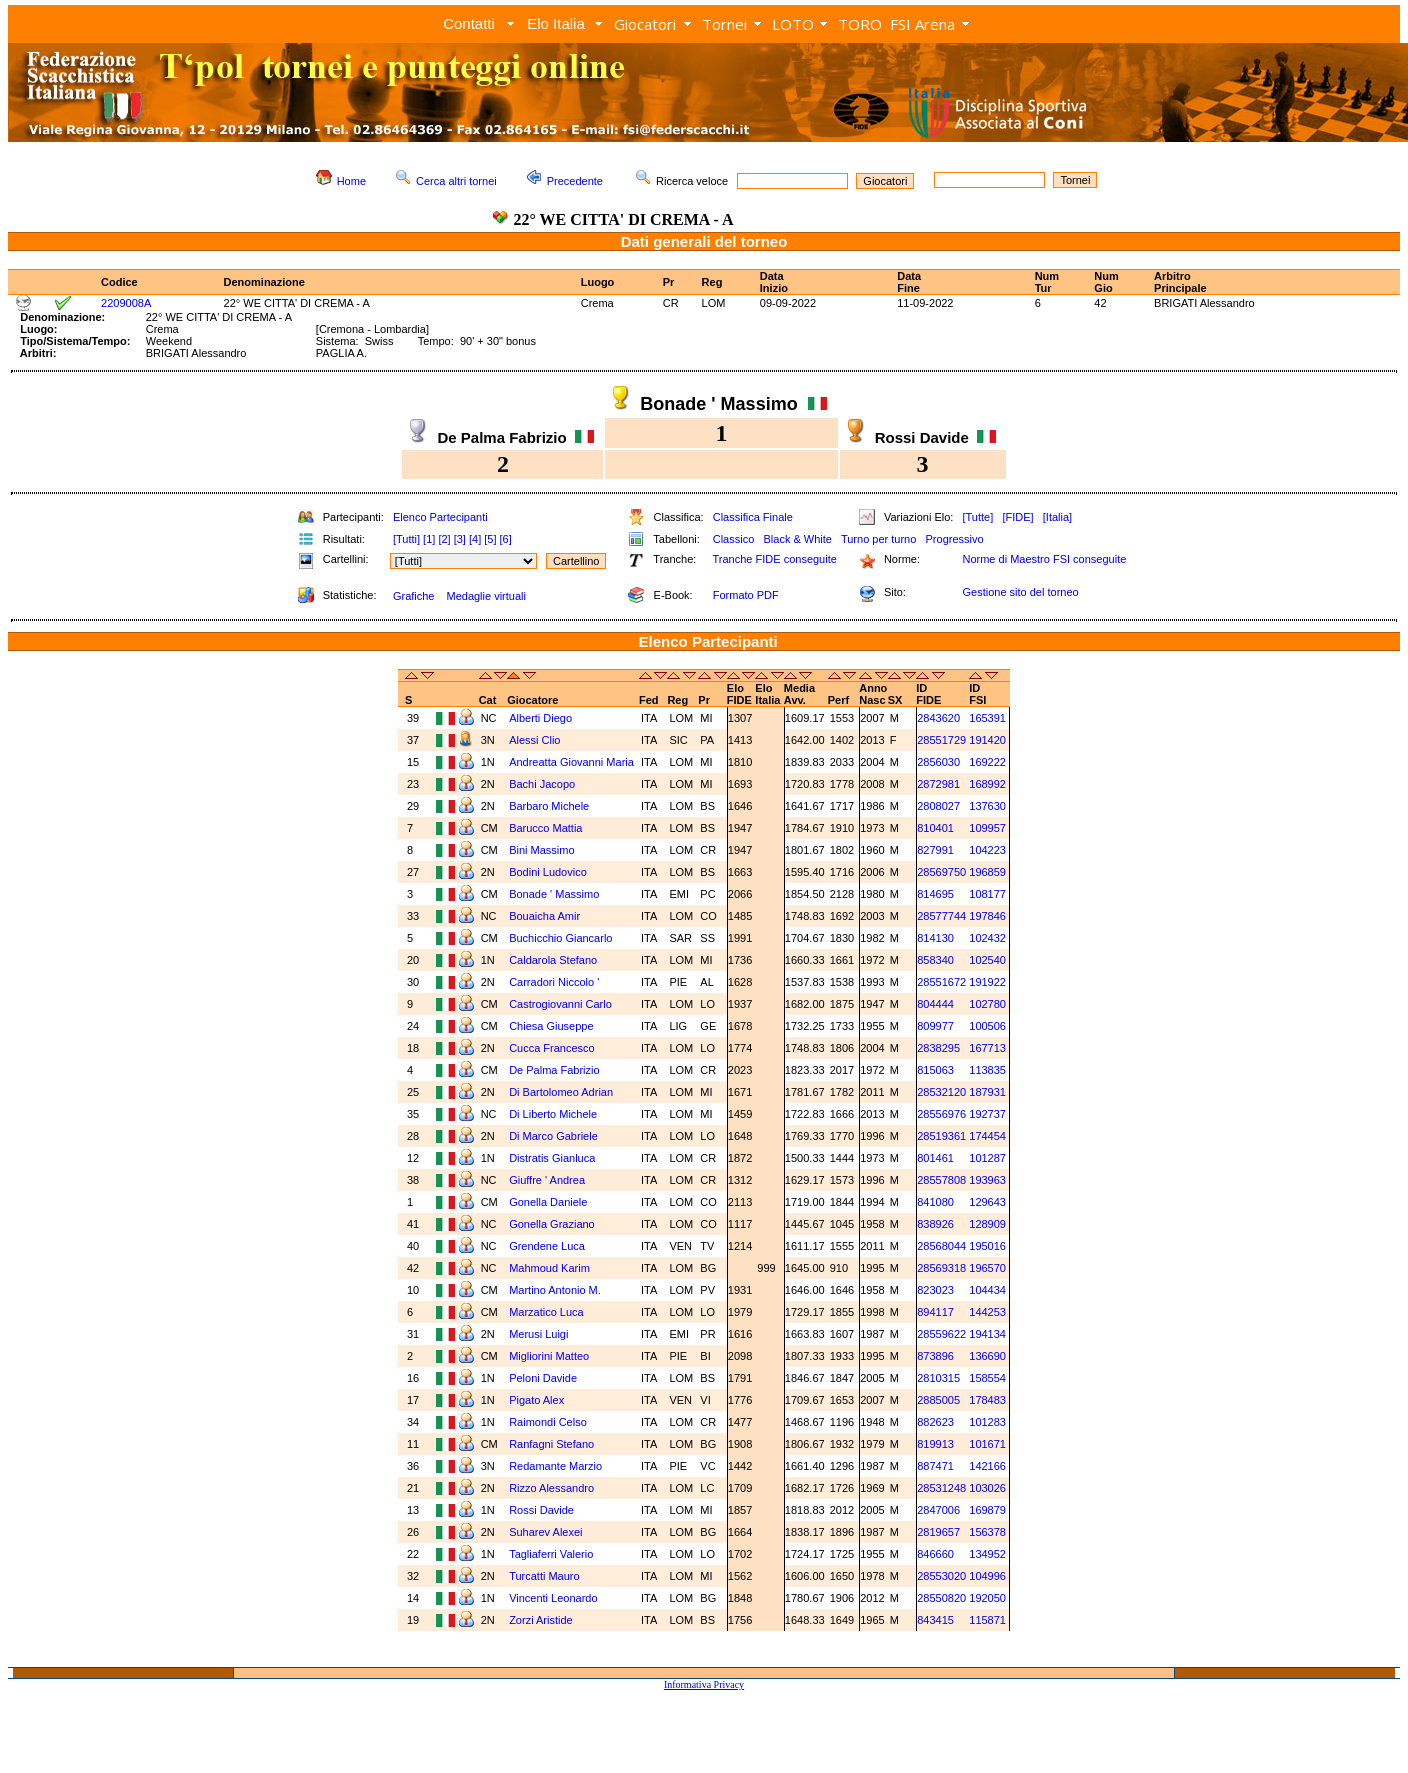 The image size is (1408, 1773). What do you see at coordinates (938, 762) in the screenshot?
I see `2856030` at bounding box center [938, 762].